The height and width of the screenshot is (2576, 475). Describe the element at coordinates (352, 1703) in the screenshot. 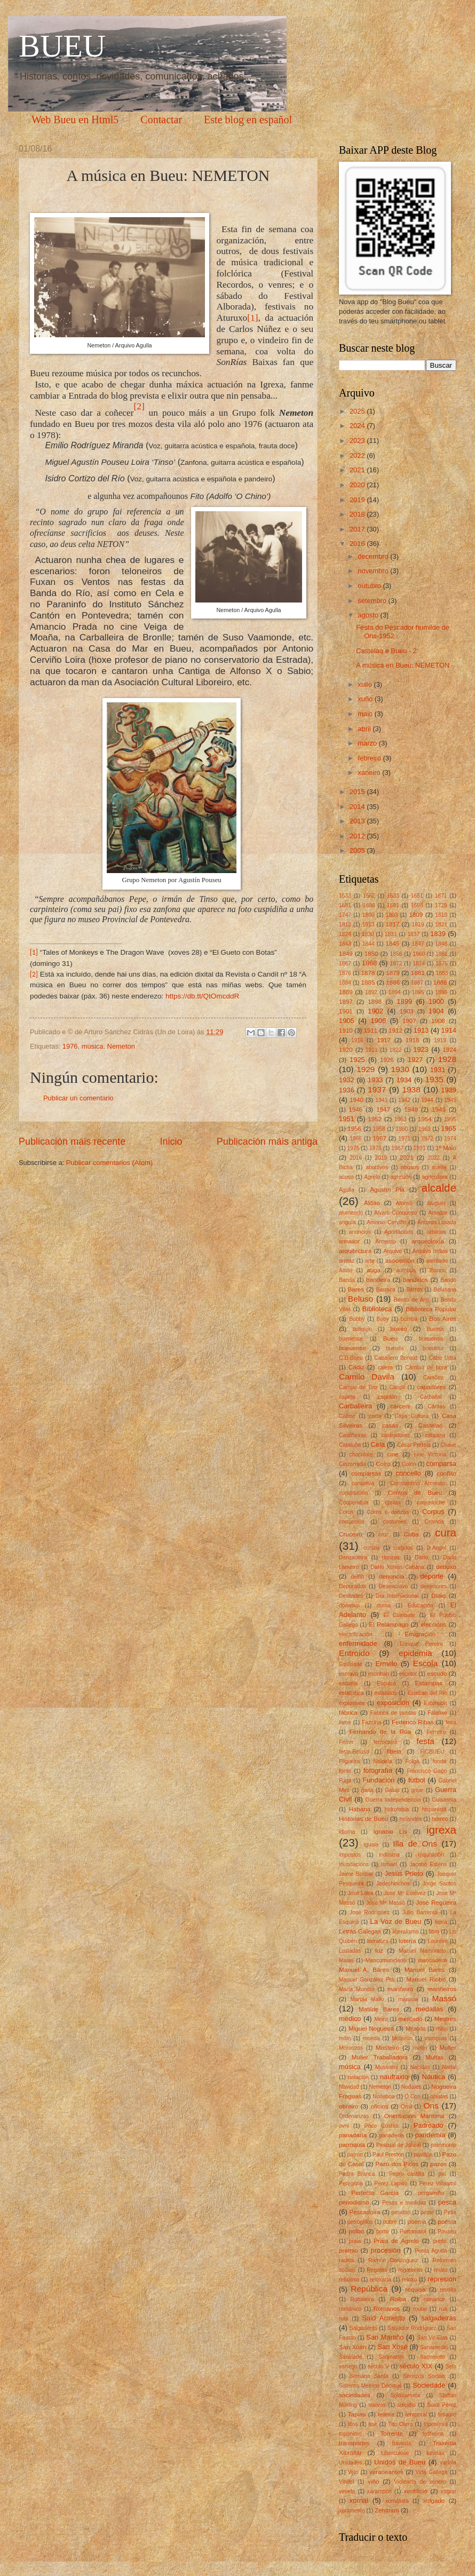

I see `explosivos` at that location.